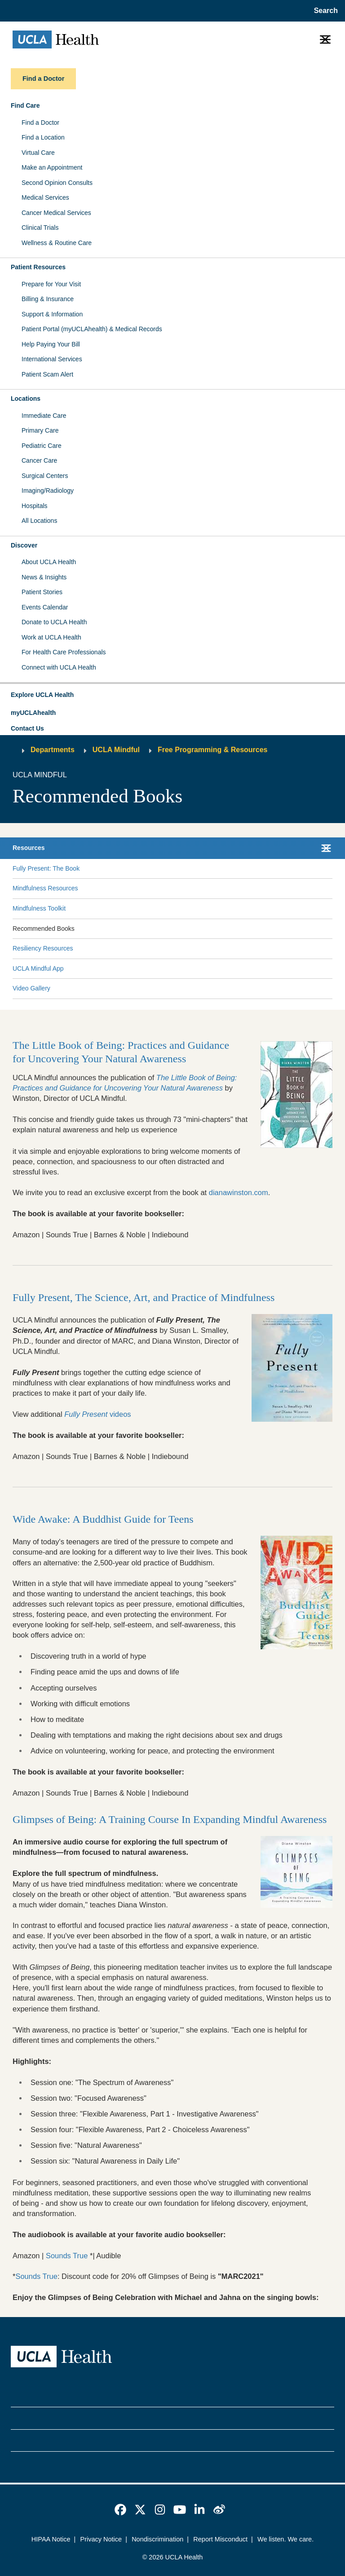 The width and height of the screenshot is (345, 2576). What do you see at coordinates (44, 415) in the screenshot?
I see `Immediate Care` at bounding box center [44, 415].